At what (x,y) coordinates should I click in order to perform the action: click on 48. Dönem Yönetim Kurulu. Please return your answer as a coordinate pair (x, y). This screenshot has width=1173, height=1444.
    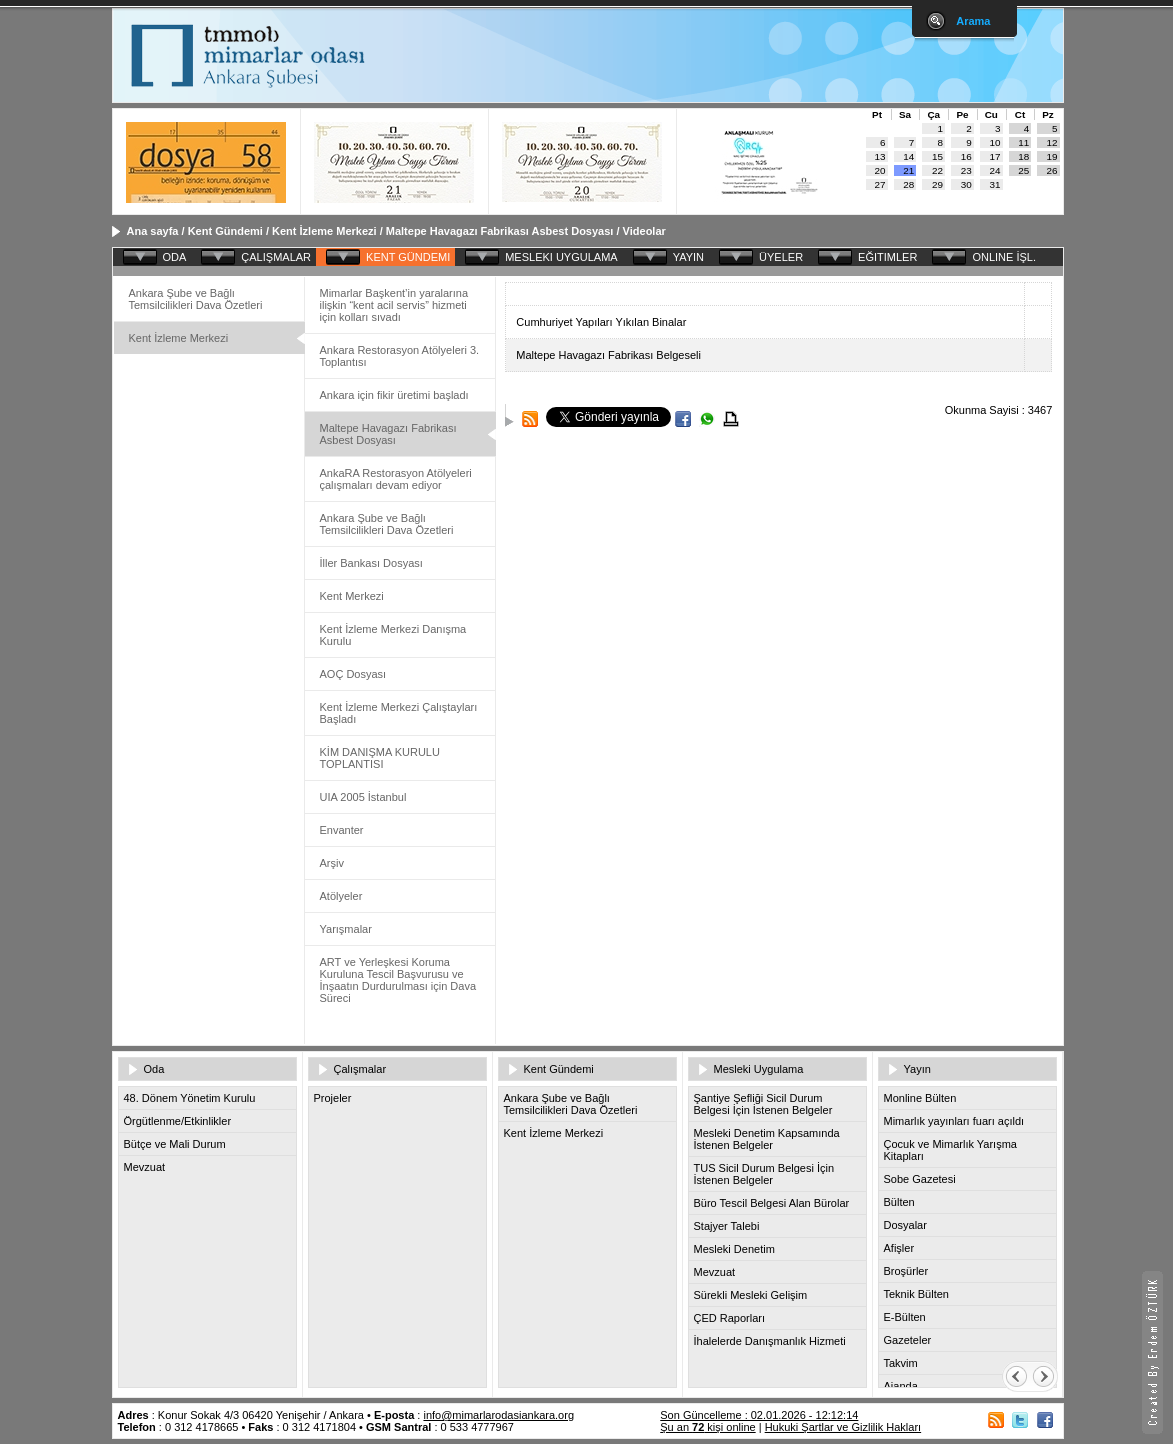
    Looking at the image, I should click on (190, 1098).